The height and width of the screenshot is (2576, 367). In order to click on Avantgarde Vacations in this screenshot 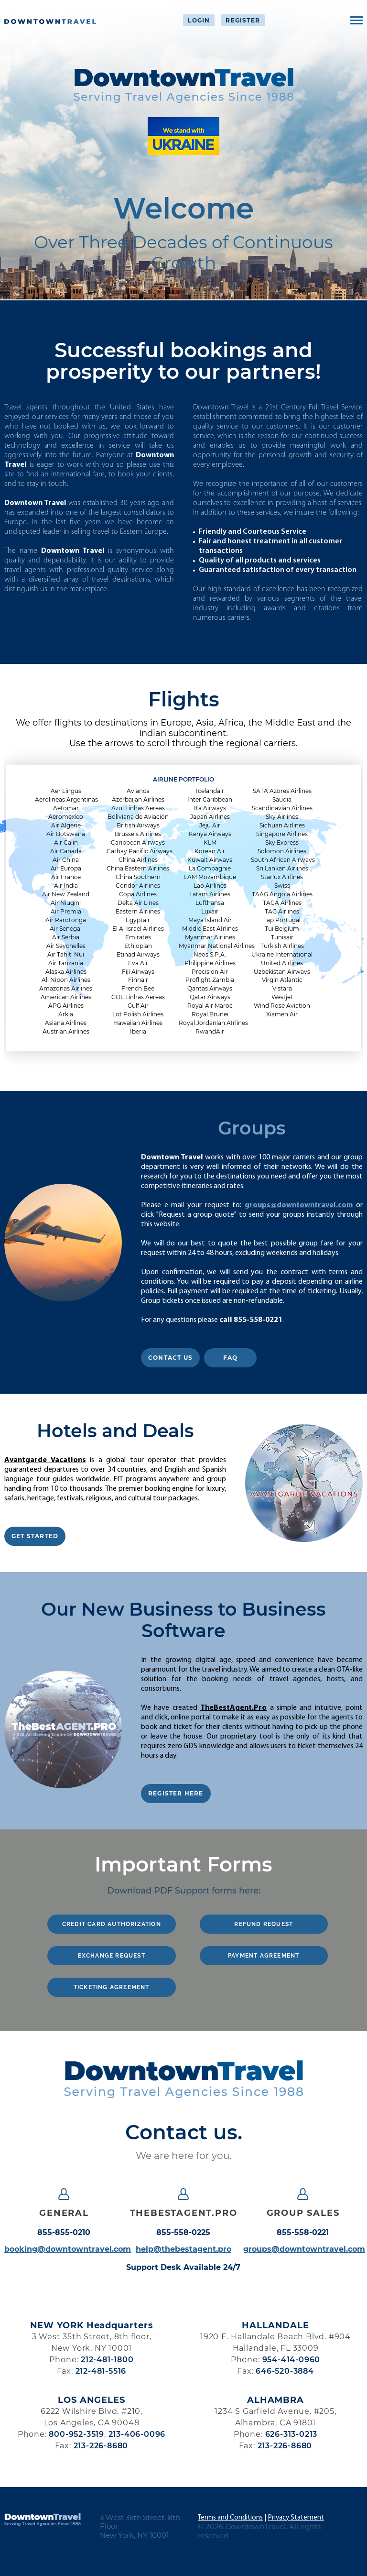, I will do `click(45, 1460)`.